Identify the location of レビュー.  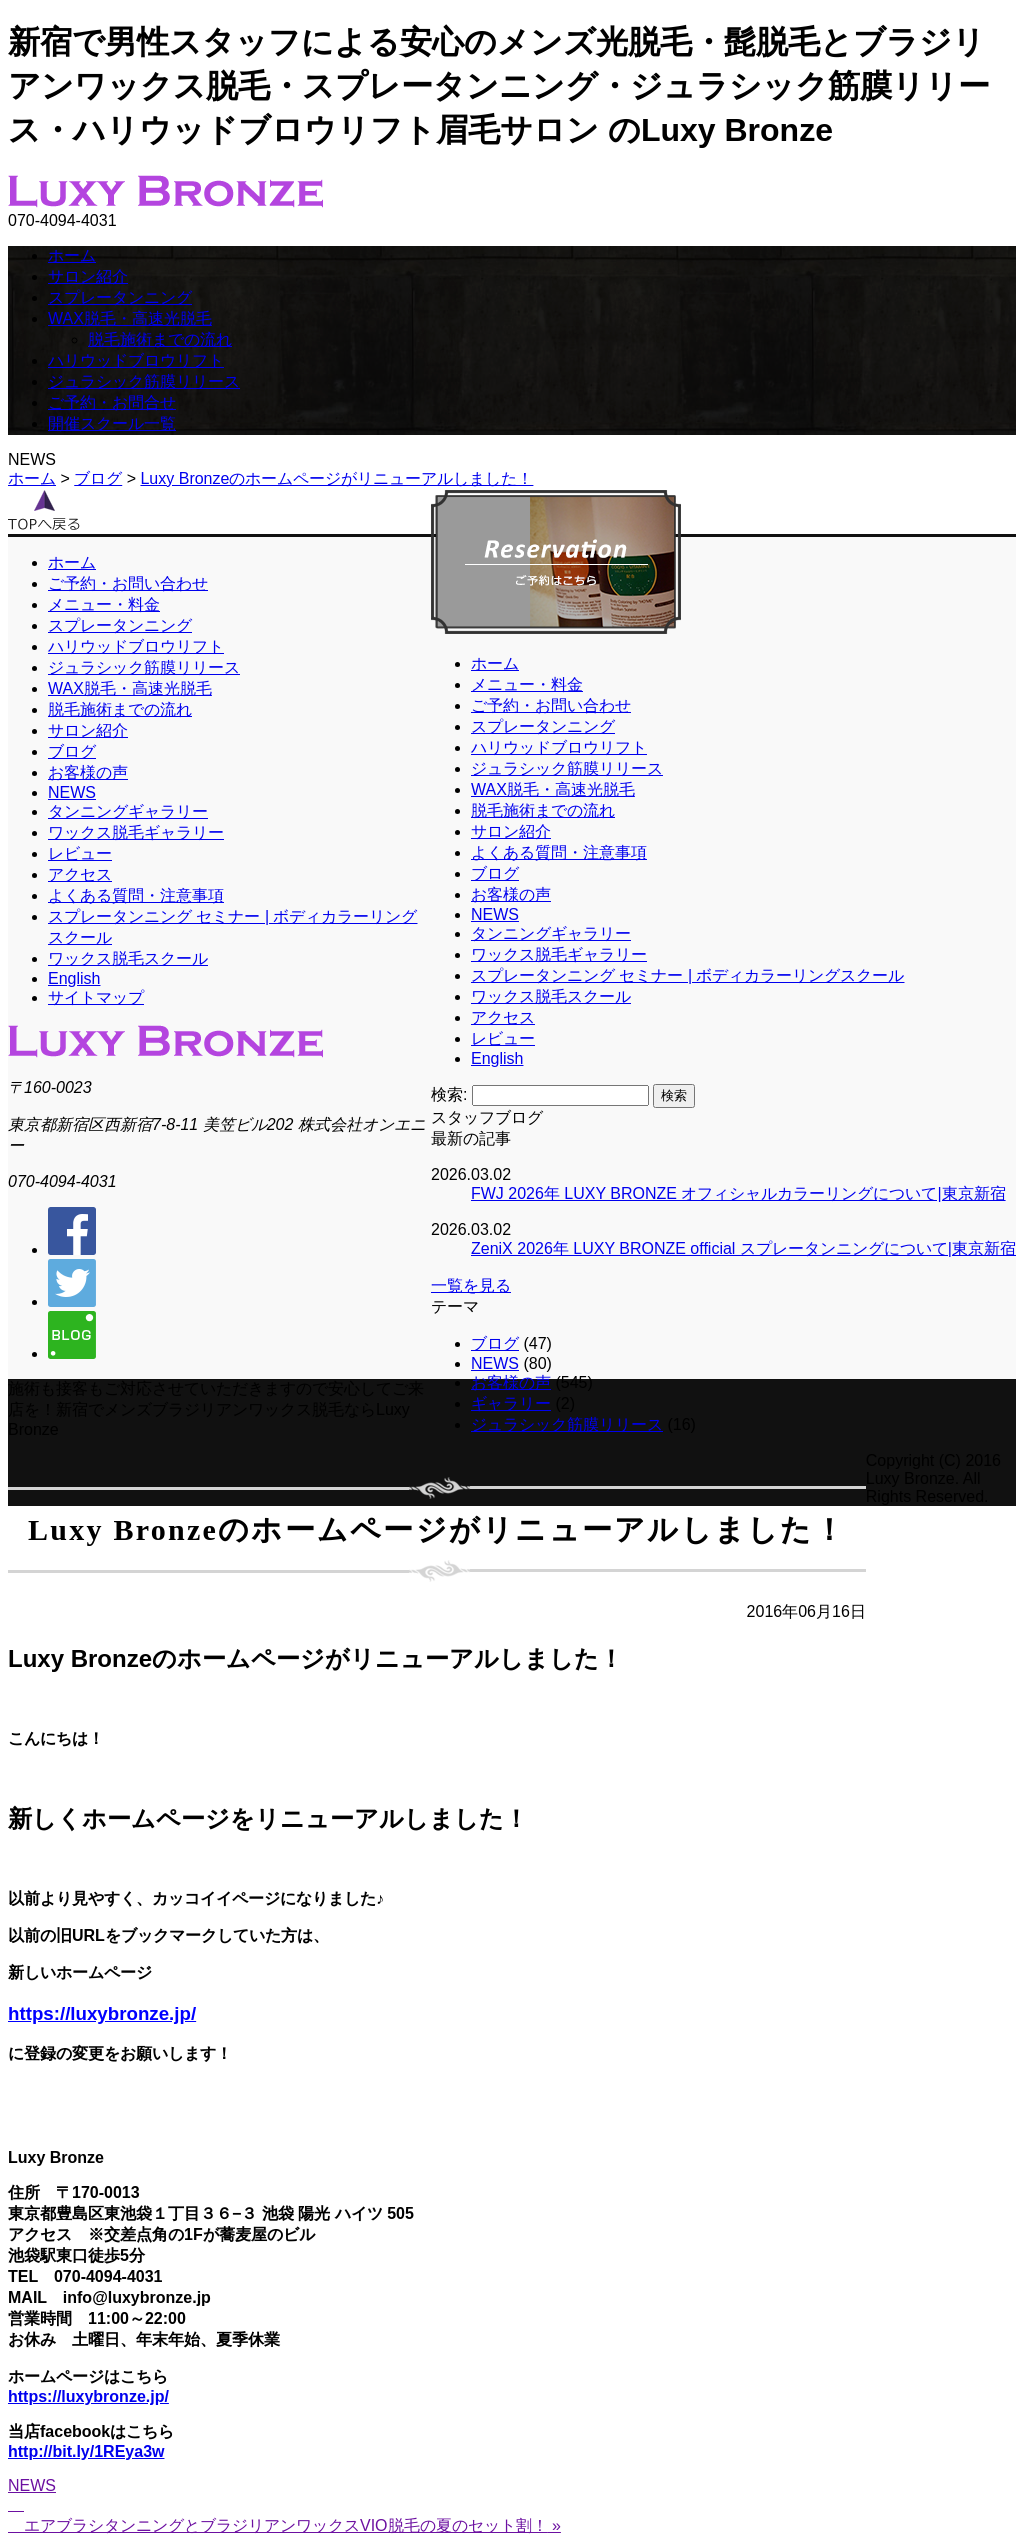
(503, 1038).